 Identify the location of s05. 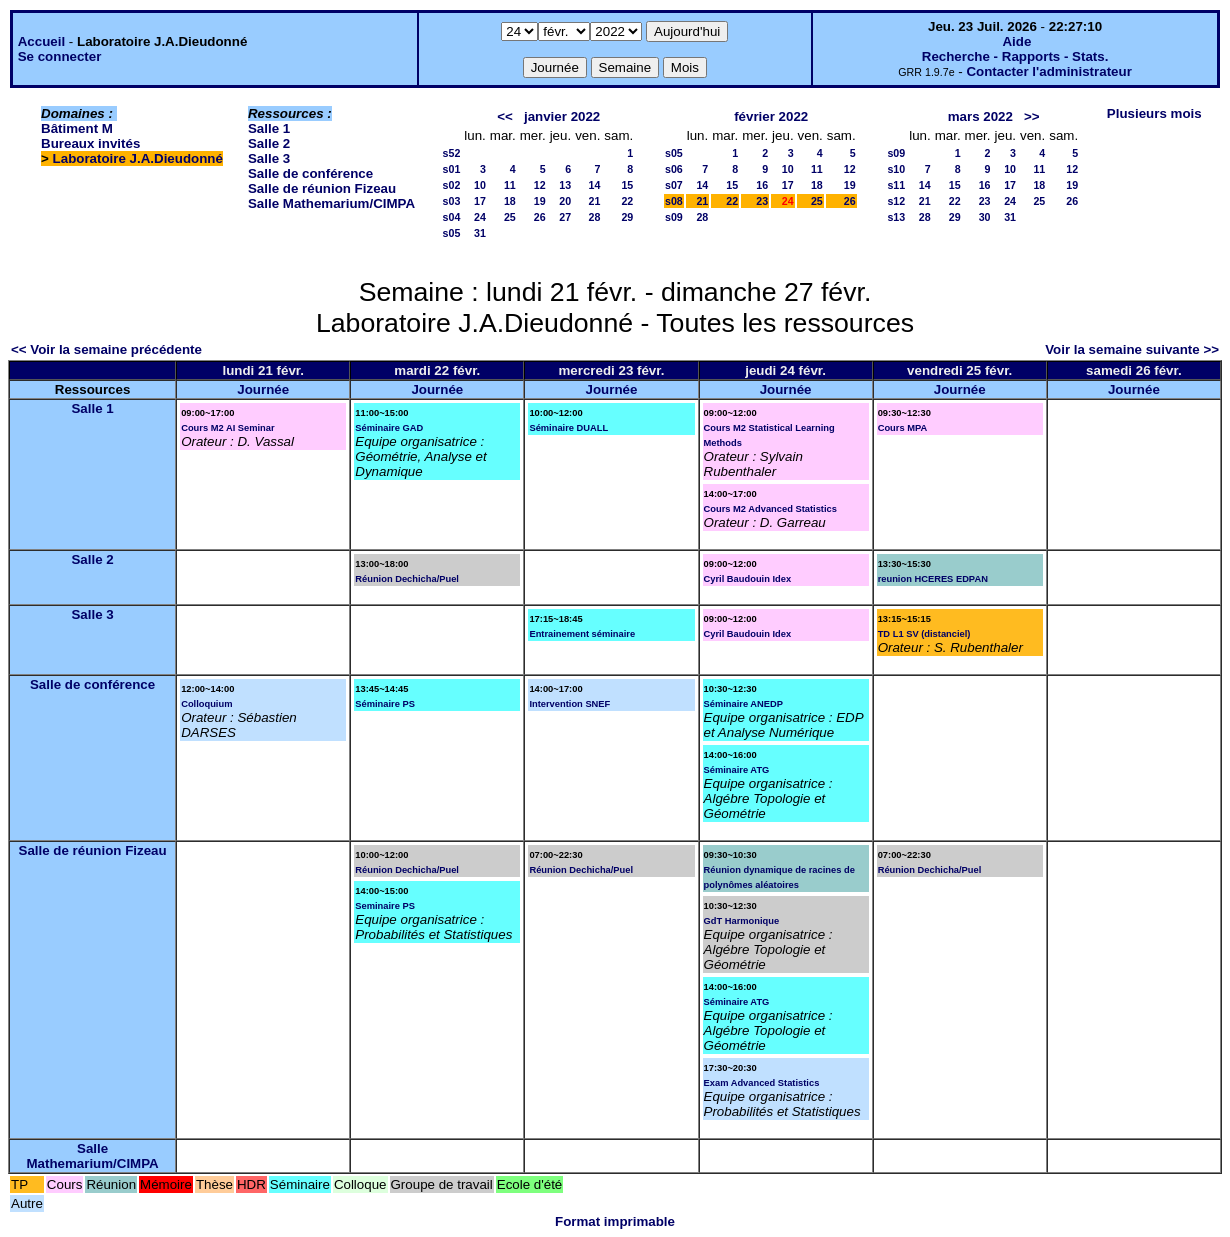
(452, 233).